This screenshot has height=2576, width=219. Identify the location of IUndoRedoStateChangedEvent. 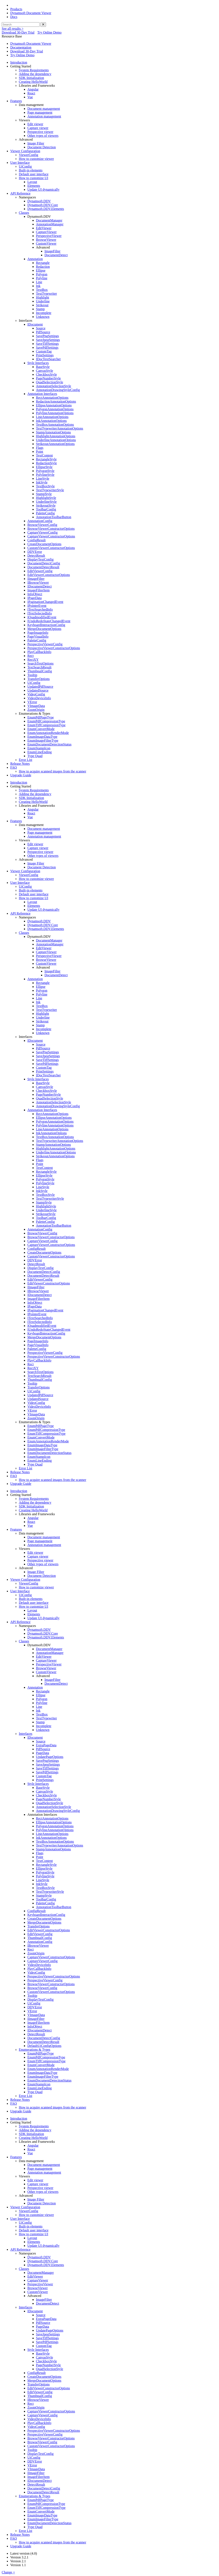
(48, 621).